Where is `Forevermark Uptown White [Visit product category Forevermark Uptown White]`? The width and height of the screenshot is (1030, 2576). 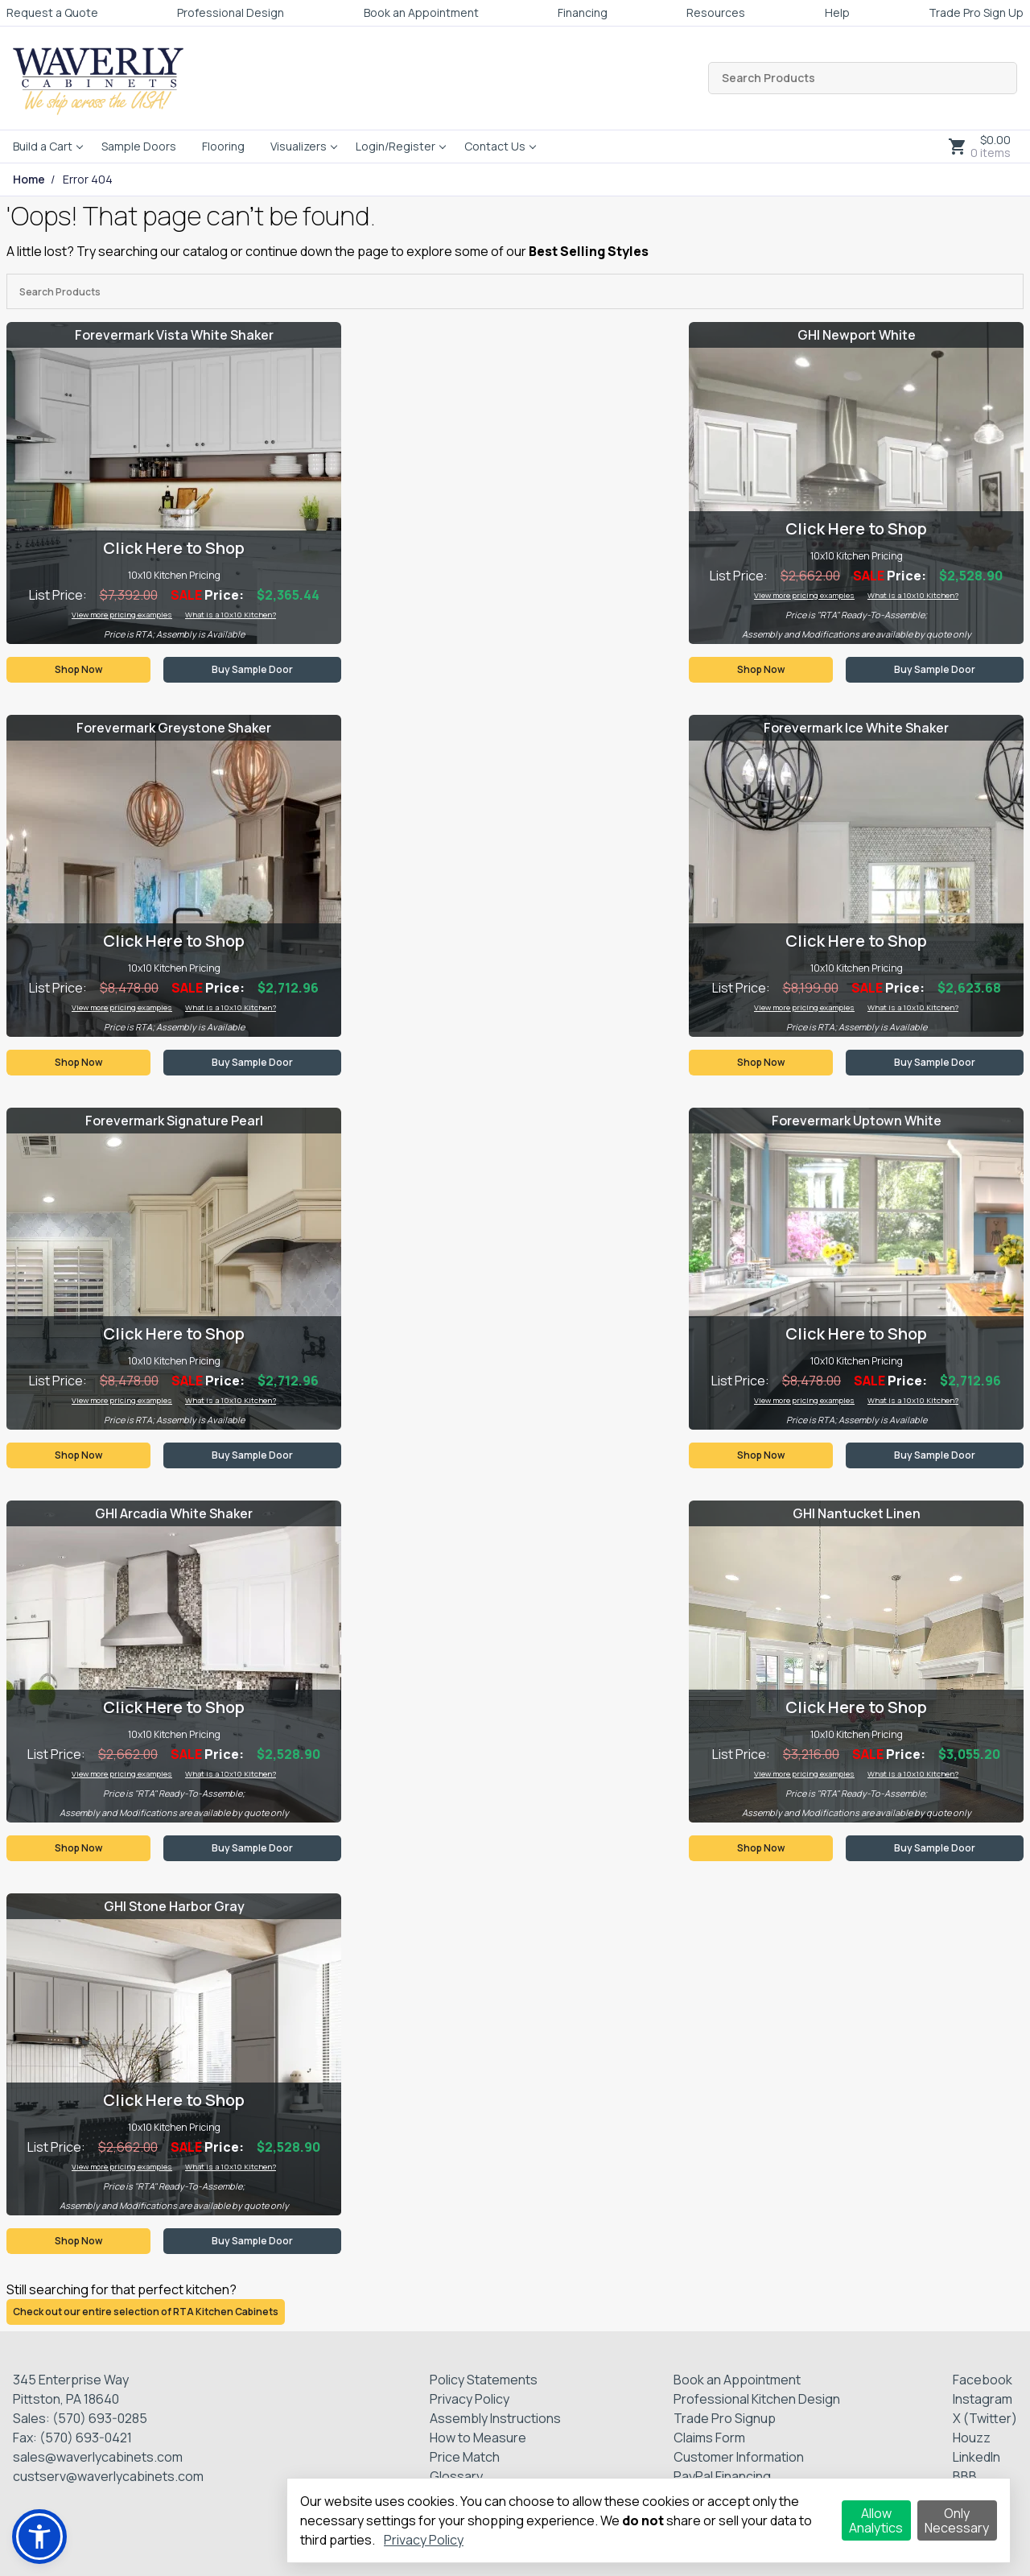 Forevermark Uptown White [Visit product category Forevermark Uptown White] is located at coordinates (856, 1120).